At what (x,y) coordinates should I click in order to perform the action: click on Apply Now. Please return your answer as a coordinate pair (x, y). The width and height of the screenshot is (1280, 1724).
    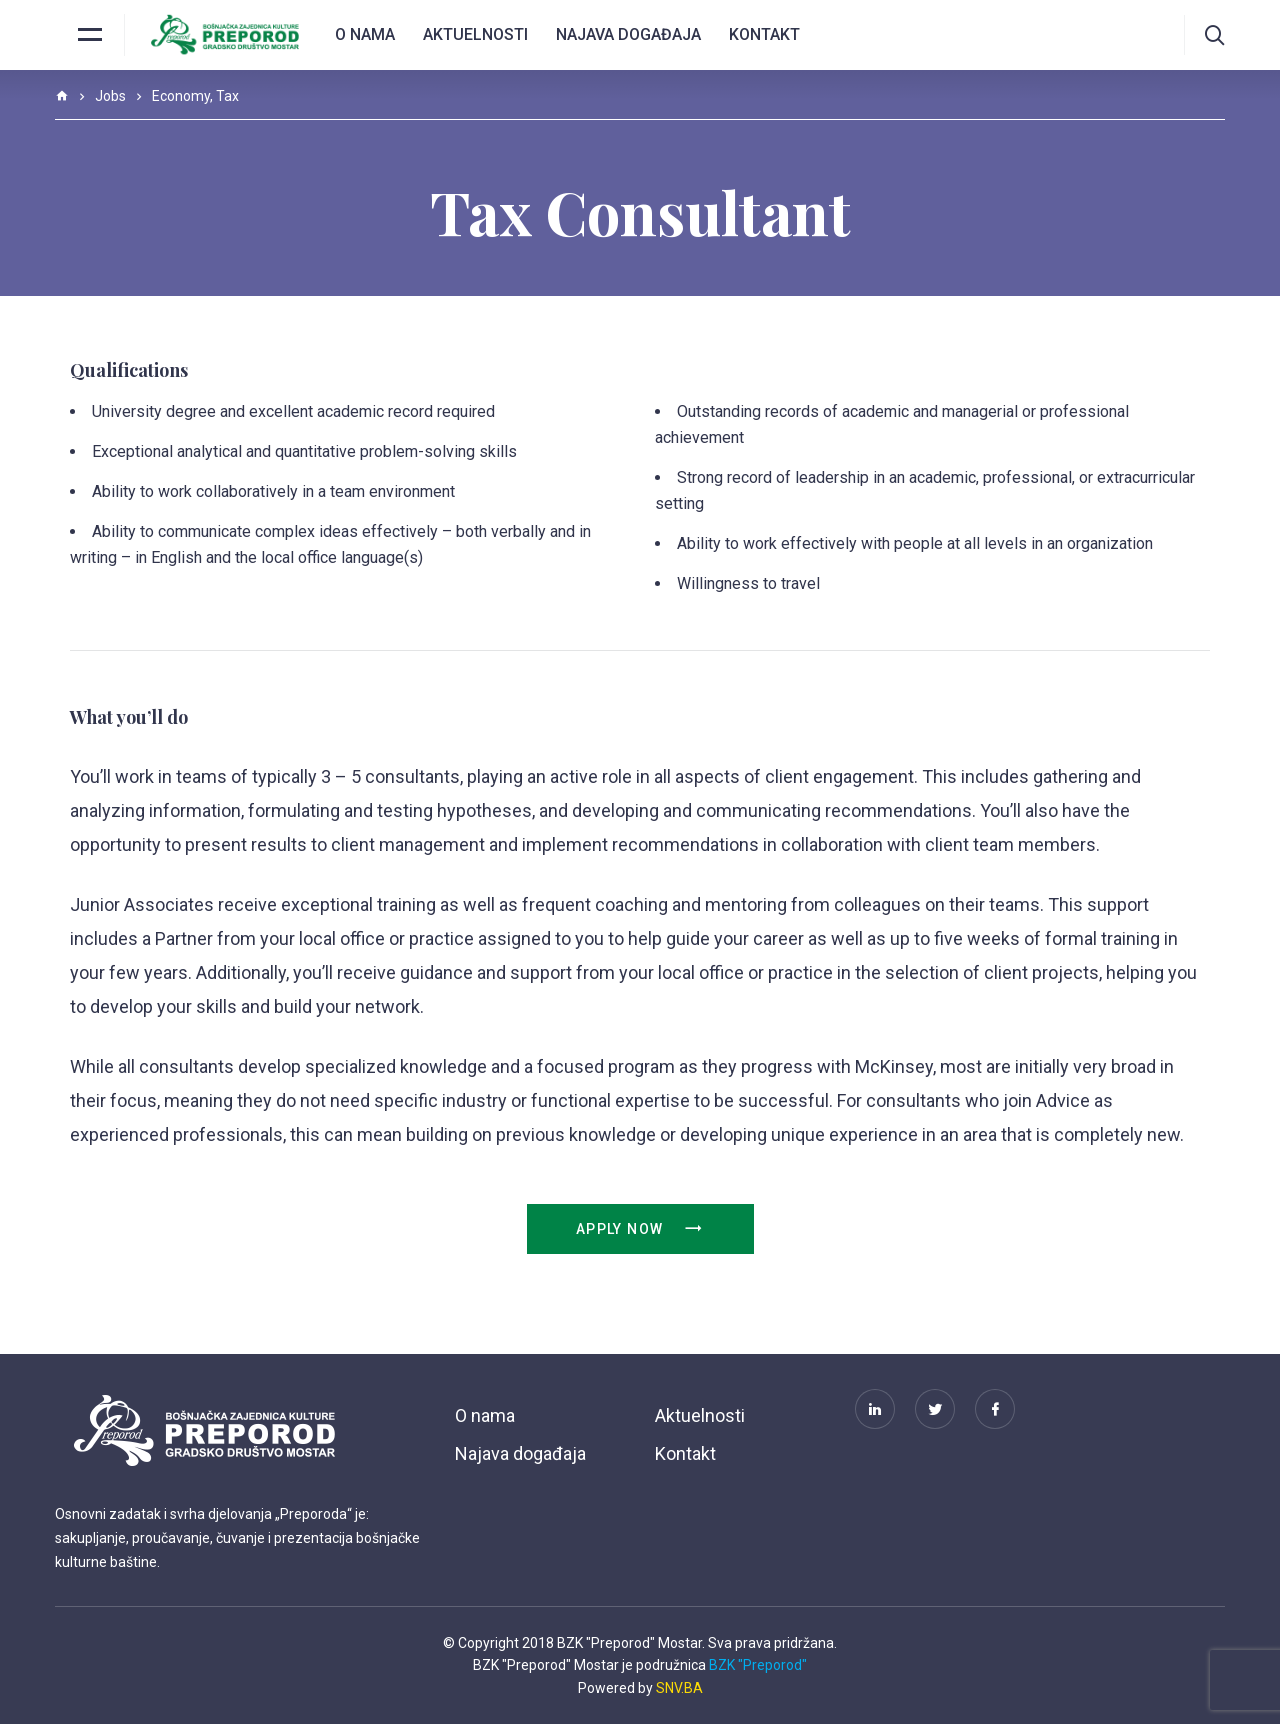
    Looking at the image, I should click on (640, 1229).